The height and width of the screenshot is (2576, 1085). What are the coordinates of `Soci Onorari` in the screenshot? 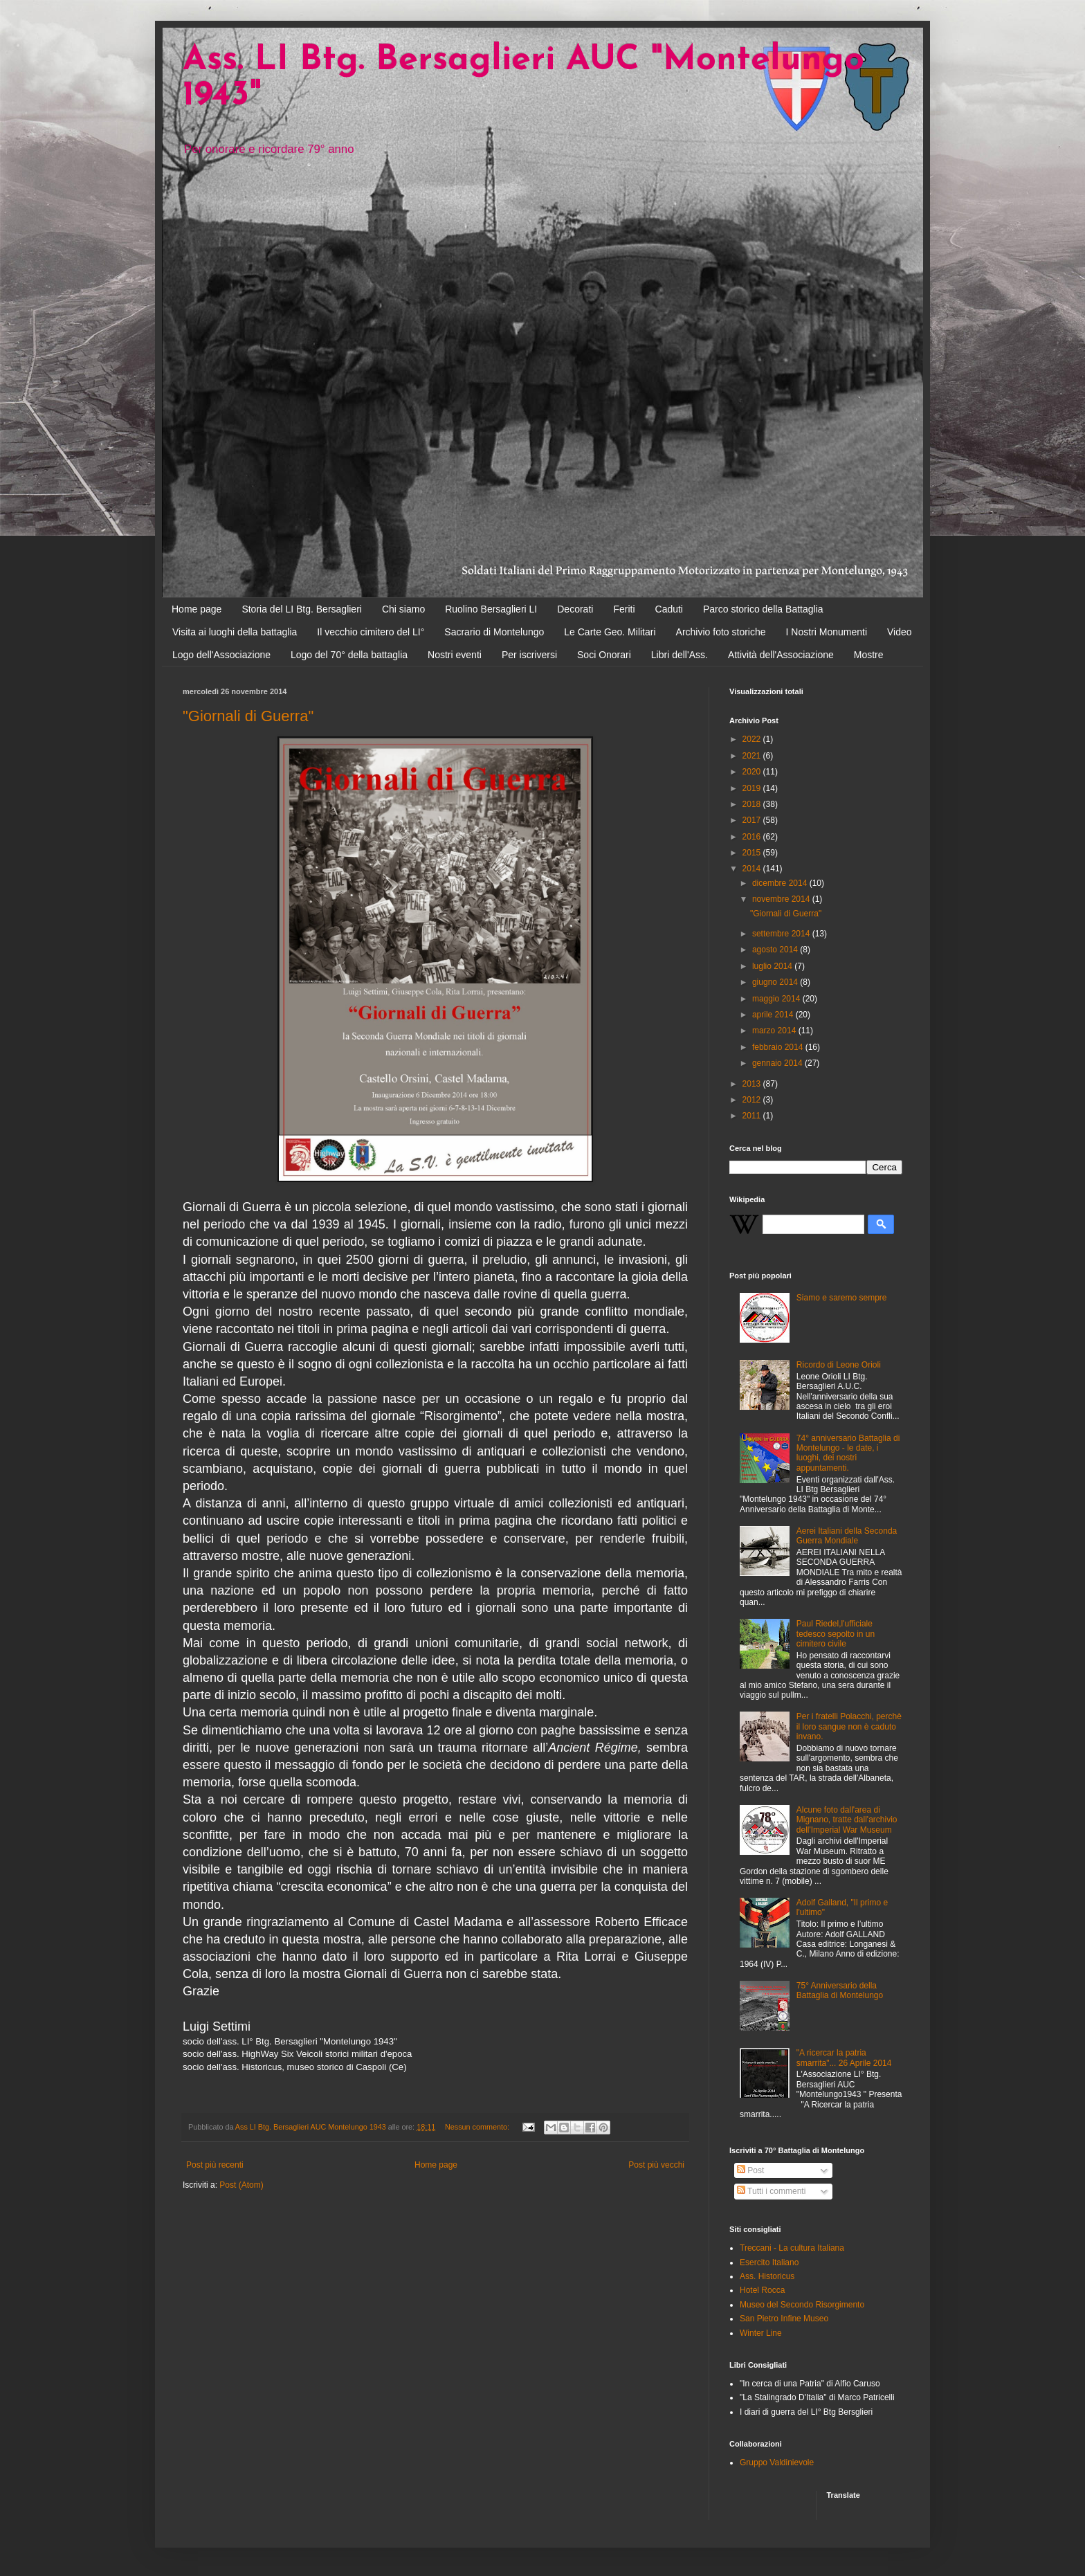 It's located at (604, 654).